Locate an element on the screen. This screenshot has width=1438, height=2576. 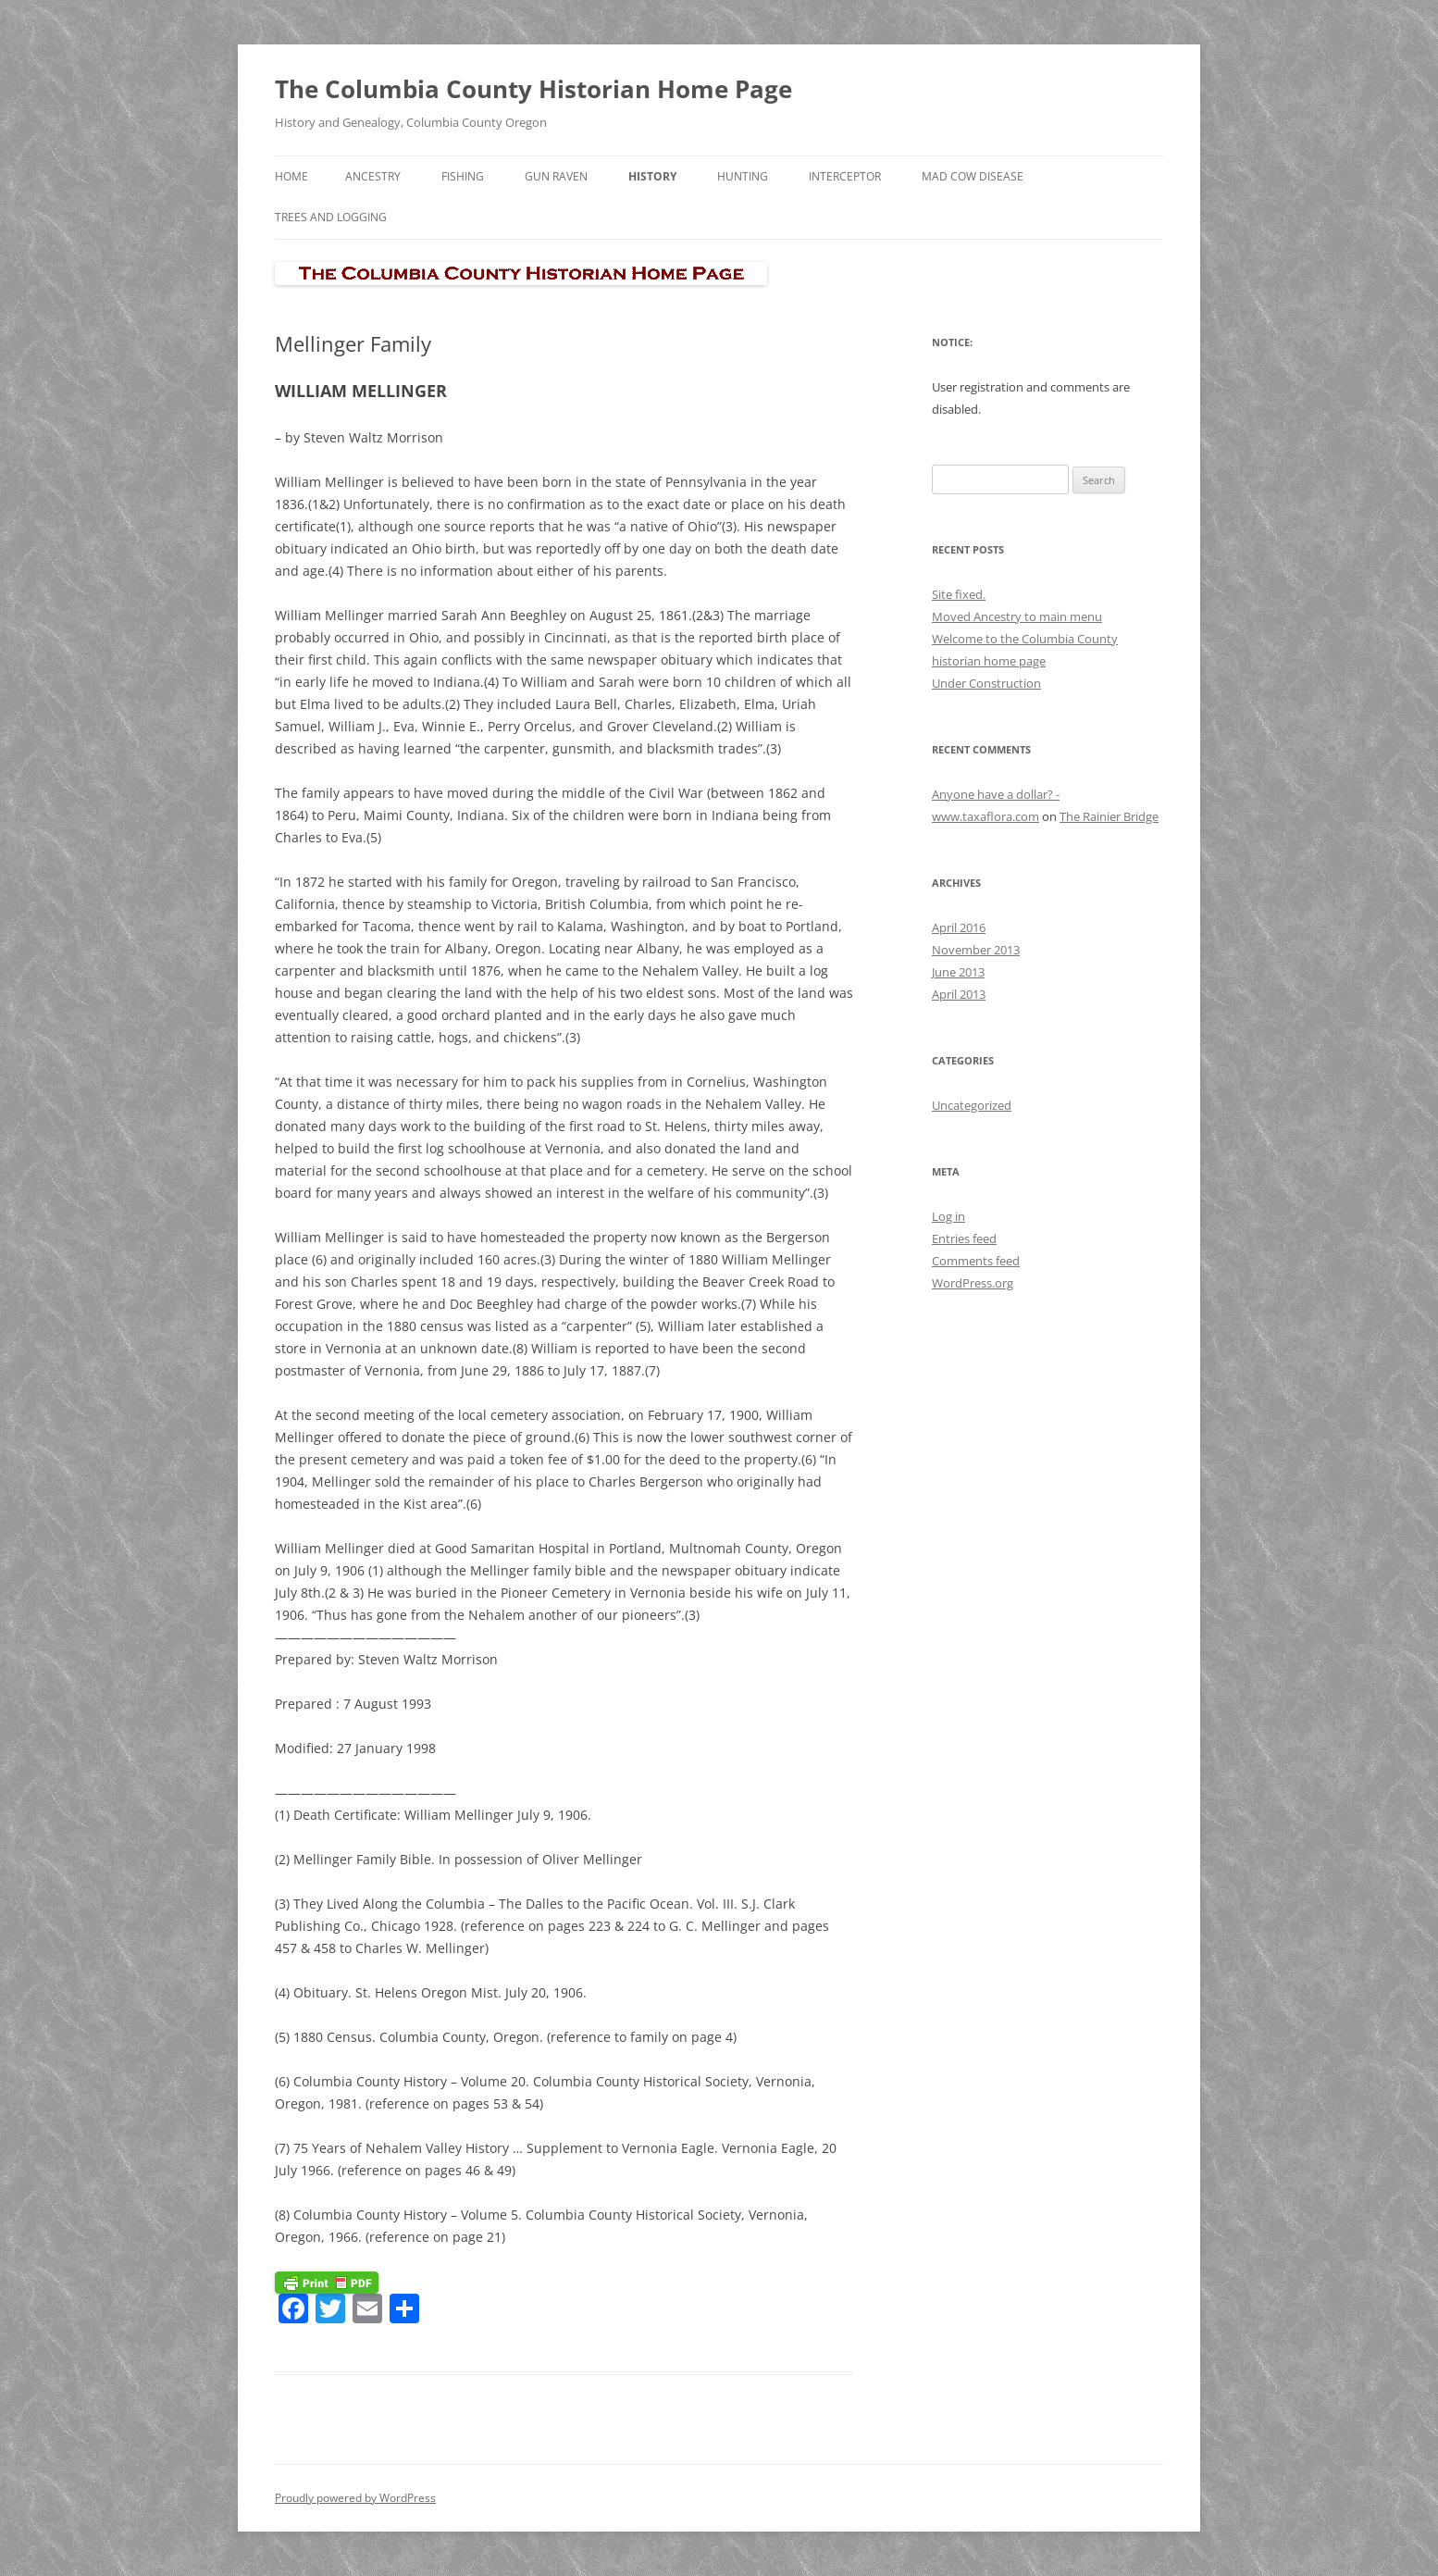
Fishing is located at coordinates (462, 176).